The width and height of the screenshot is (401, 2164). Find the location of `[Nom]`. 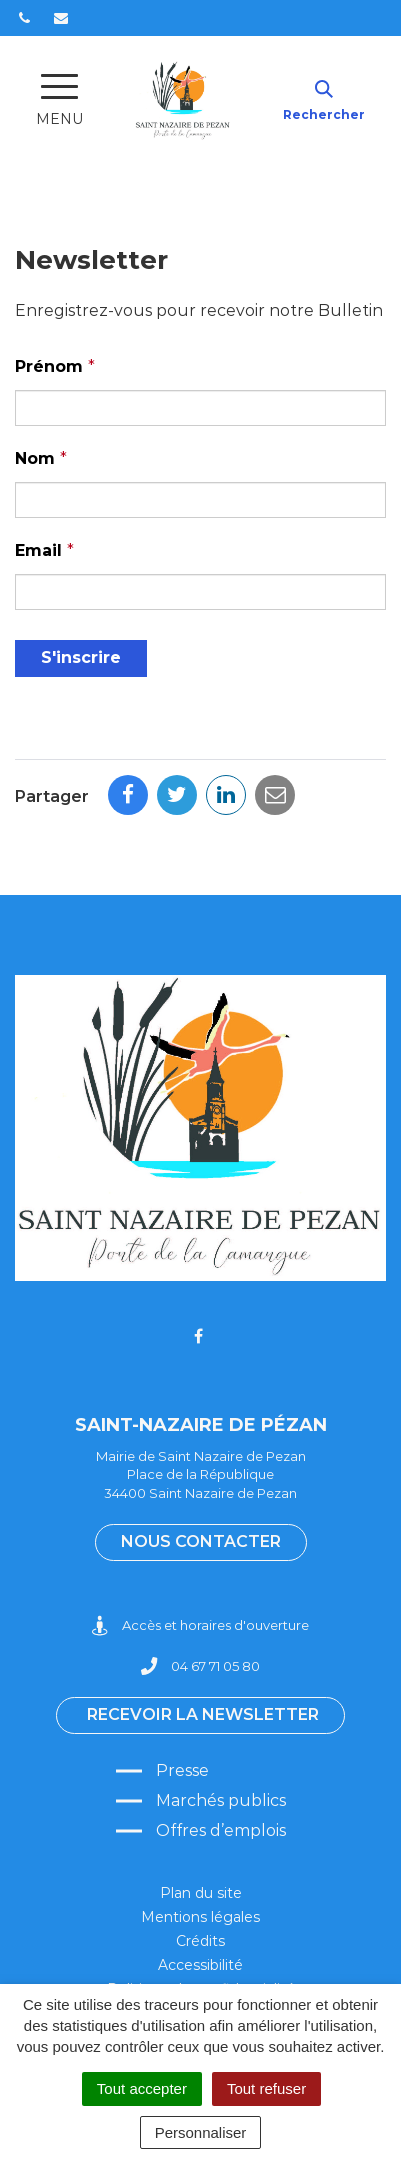

[Nom] is located at coordinates (200, 500).